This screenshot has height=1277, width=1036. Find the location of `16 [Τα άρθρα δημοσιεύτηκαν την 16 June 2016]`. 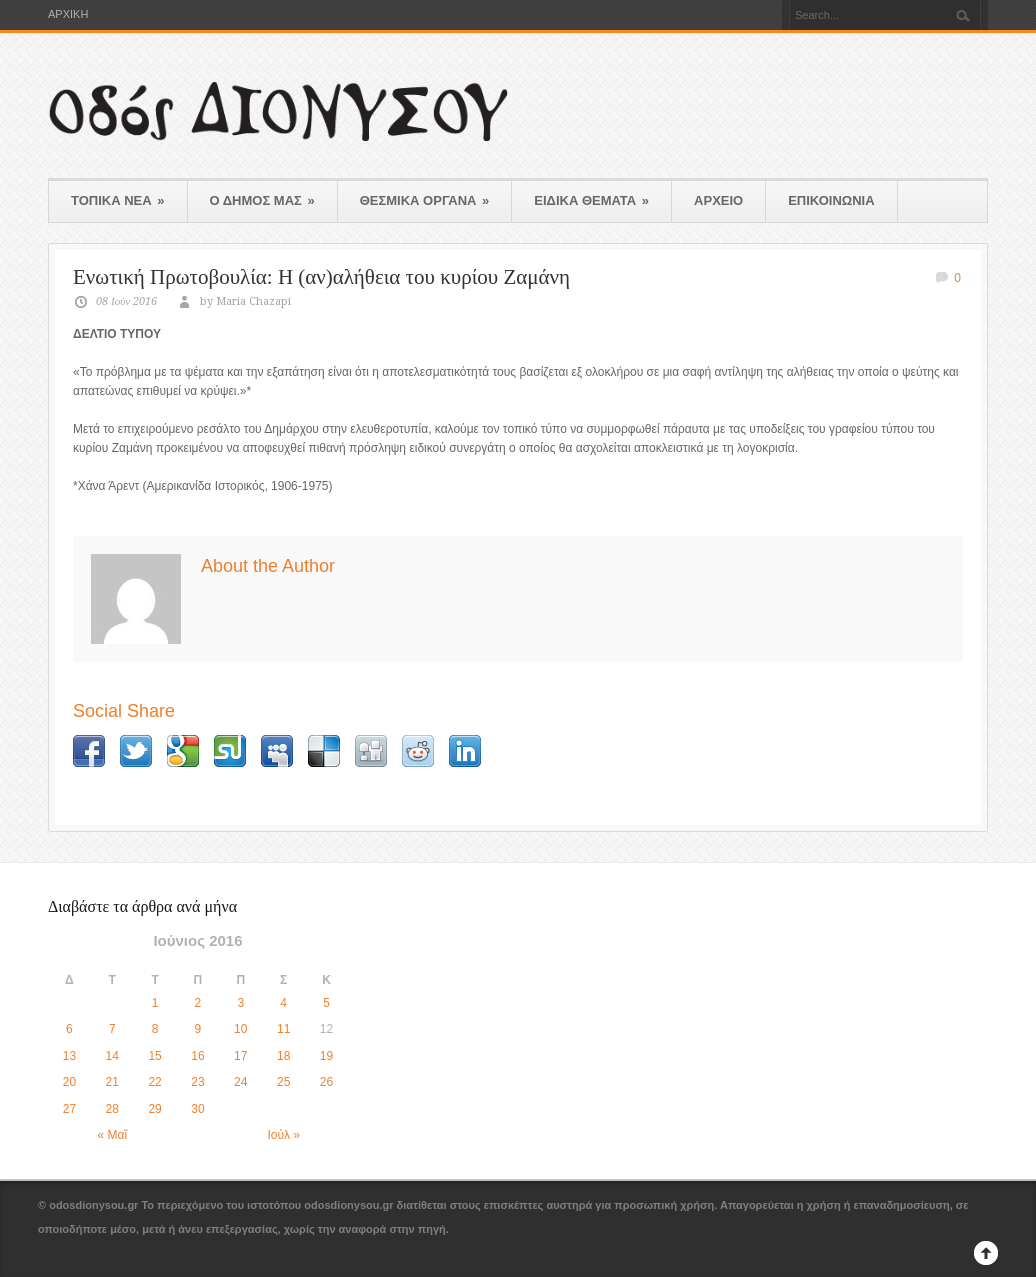

16 [Τα άρθρα δημοσιεύτηκαν την 16 June 2016] is located at coordinates (197, 1056).